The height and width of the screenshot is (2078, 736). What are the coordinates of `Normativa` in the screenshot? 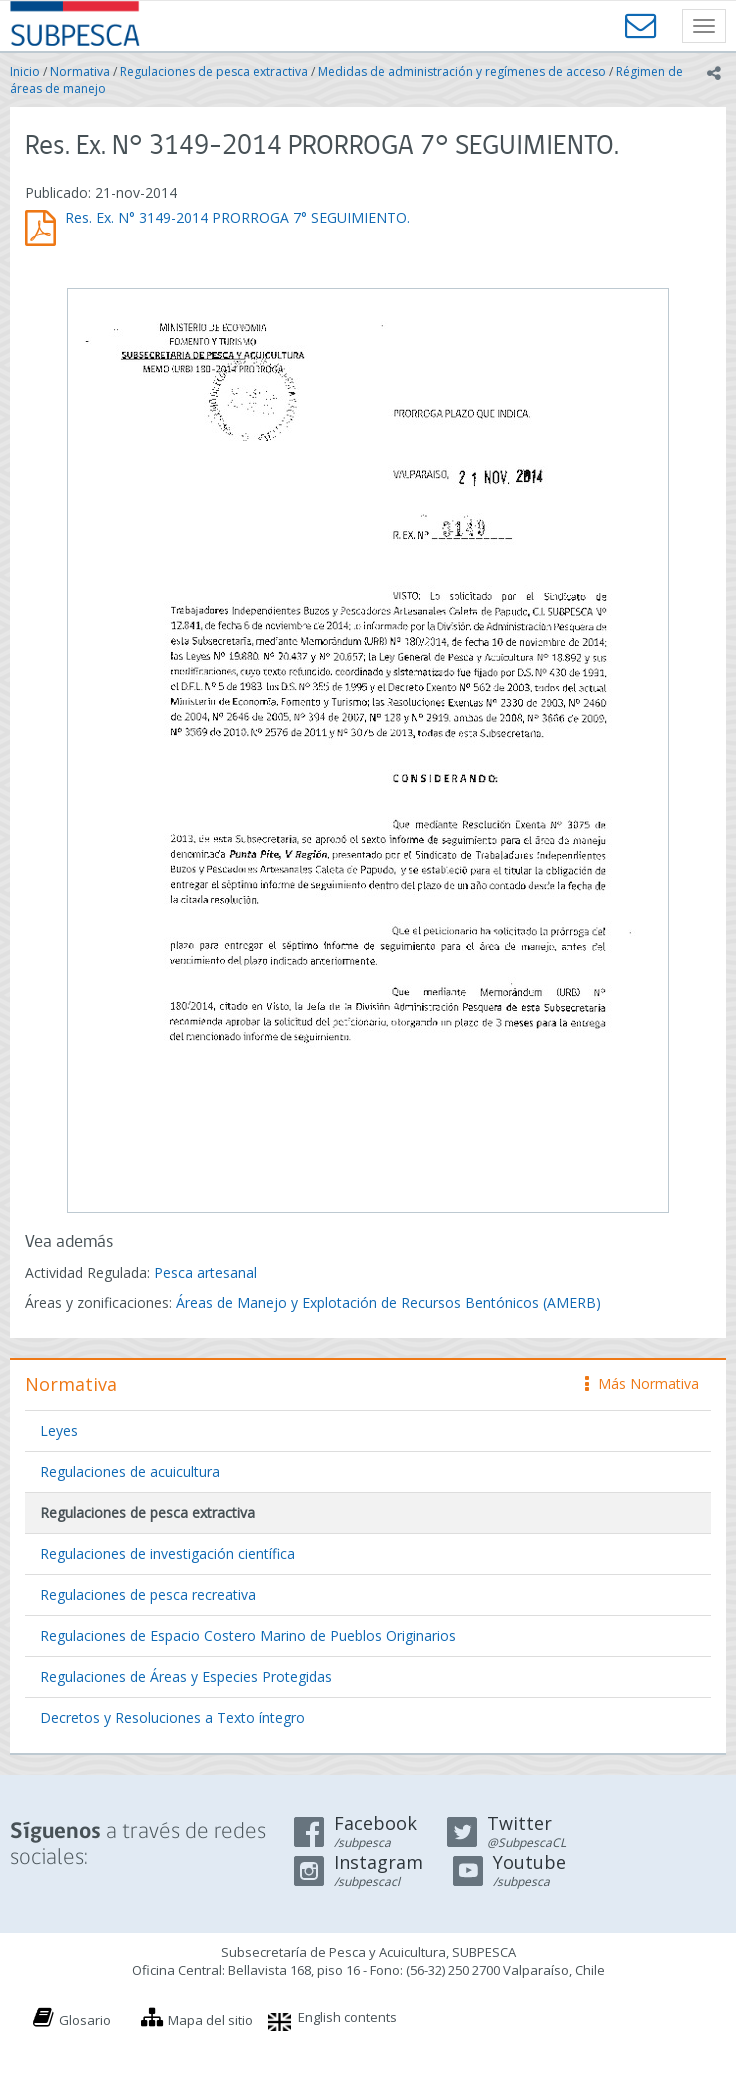 It's located at (80, 71).